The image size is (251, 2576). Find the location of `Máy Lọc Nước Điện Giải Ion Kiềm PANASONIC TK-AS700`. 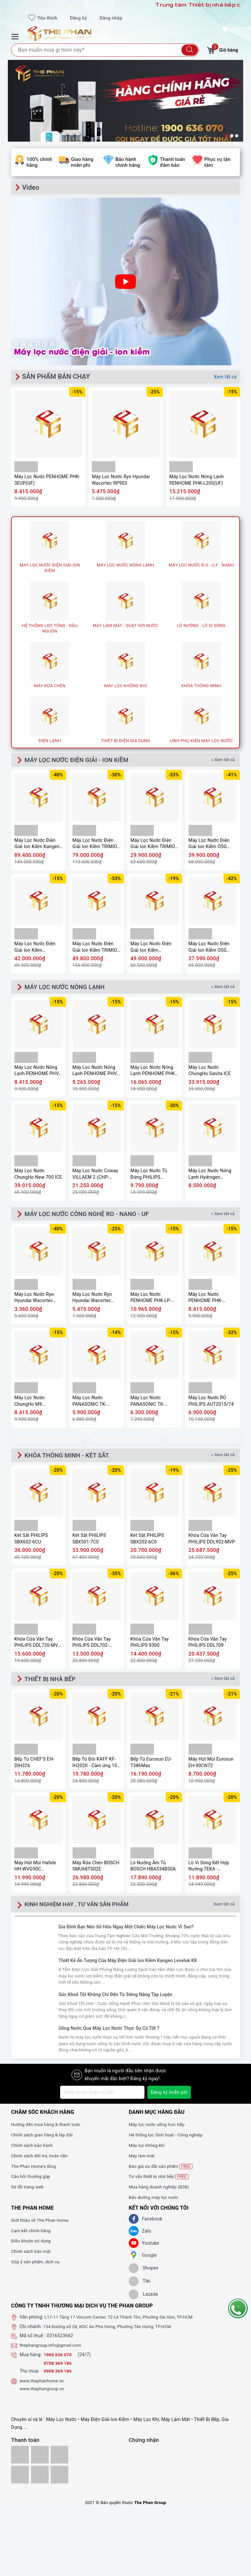

Máy Lọc Nước Điện Giải Ion Kiềm PANASONIC TK-AS700 is located at coordinates (154, 948).